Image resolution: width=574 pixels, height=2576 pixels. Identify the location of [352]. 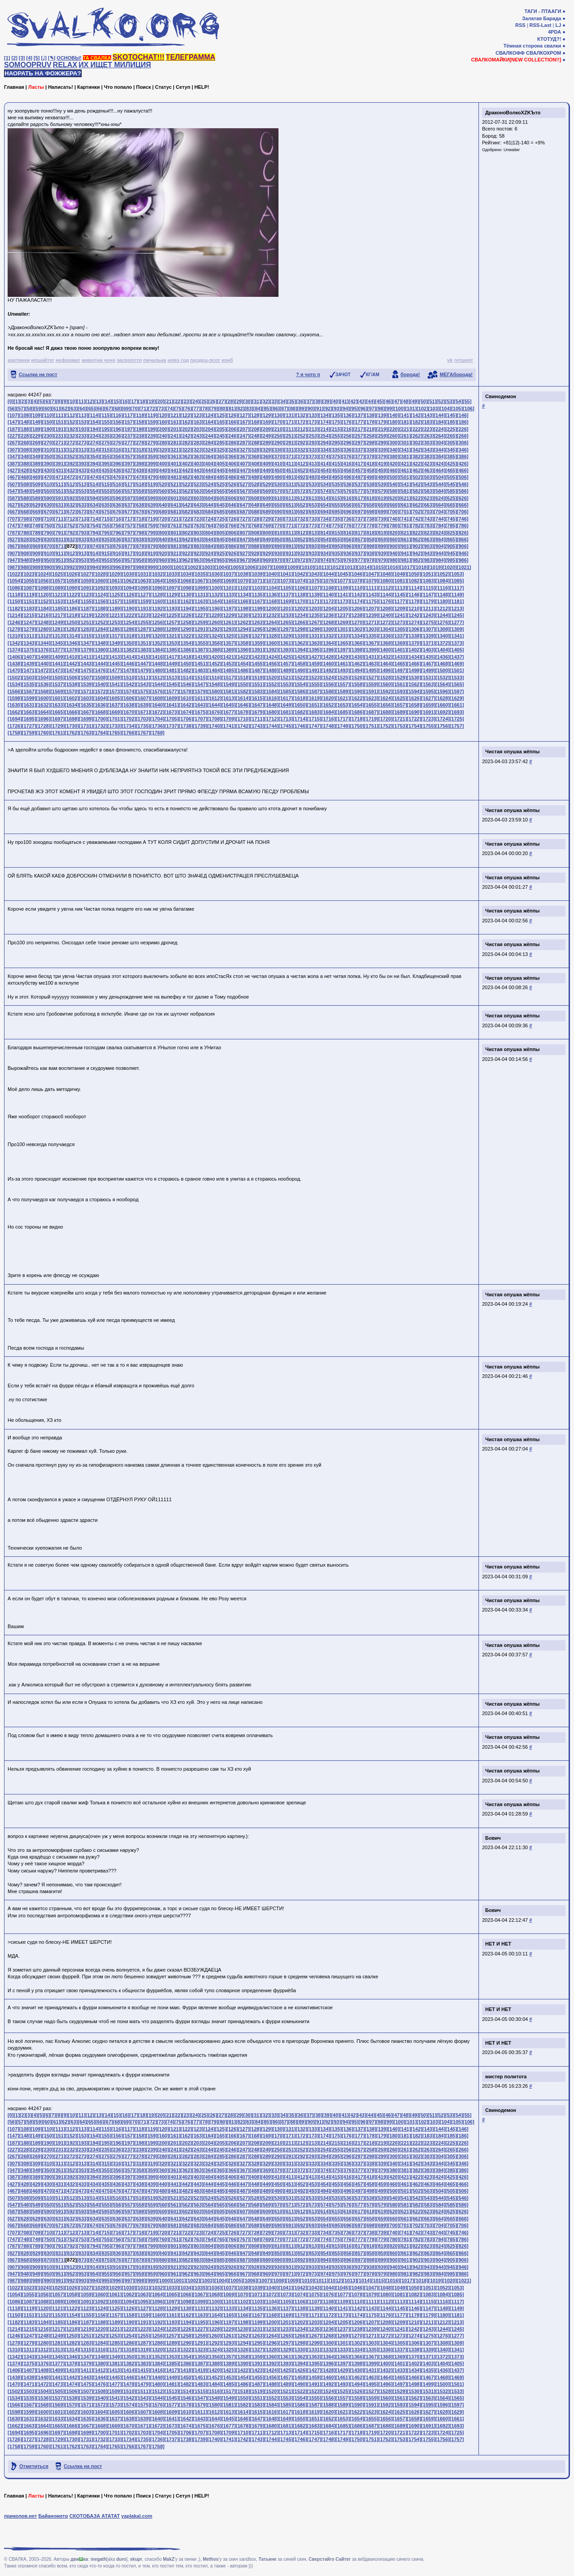
(71, 456).